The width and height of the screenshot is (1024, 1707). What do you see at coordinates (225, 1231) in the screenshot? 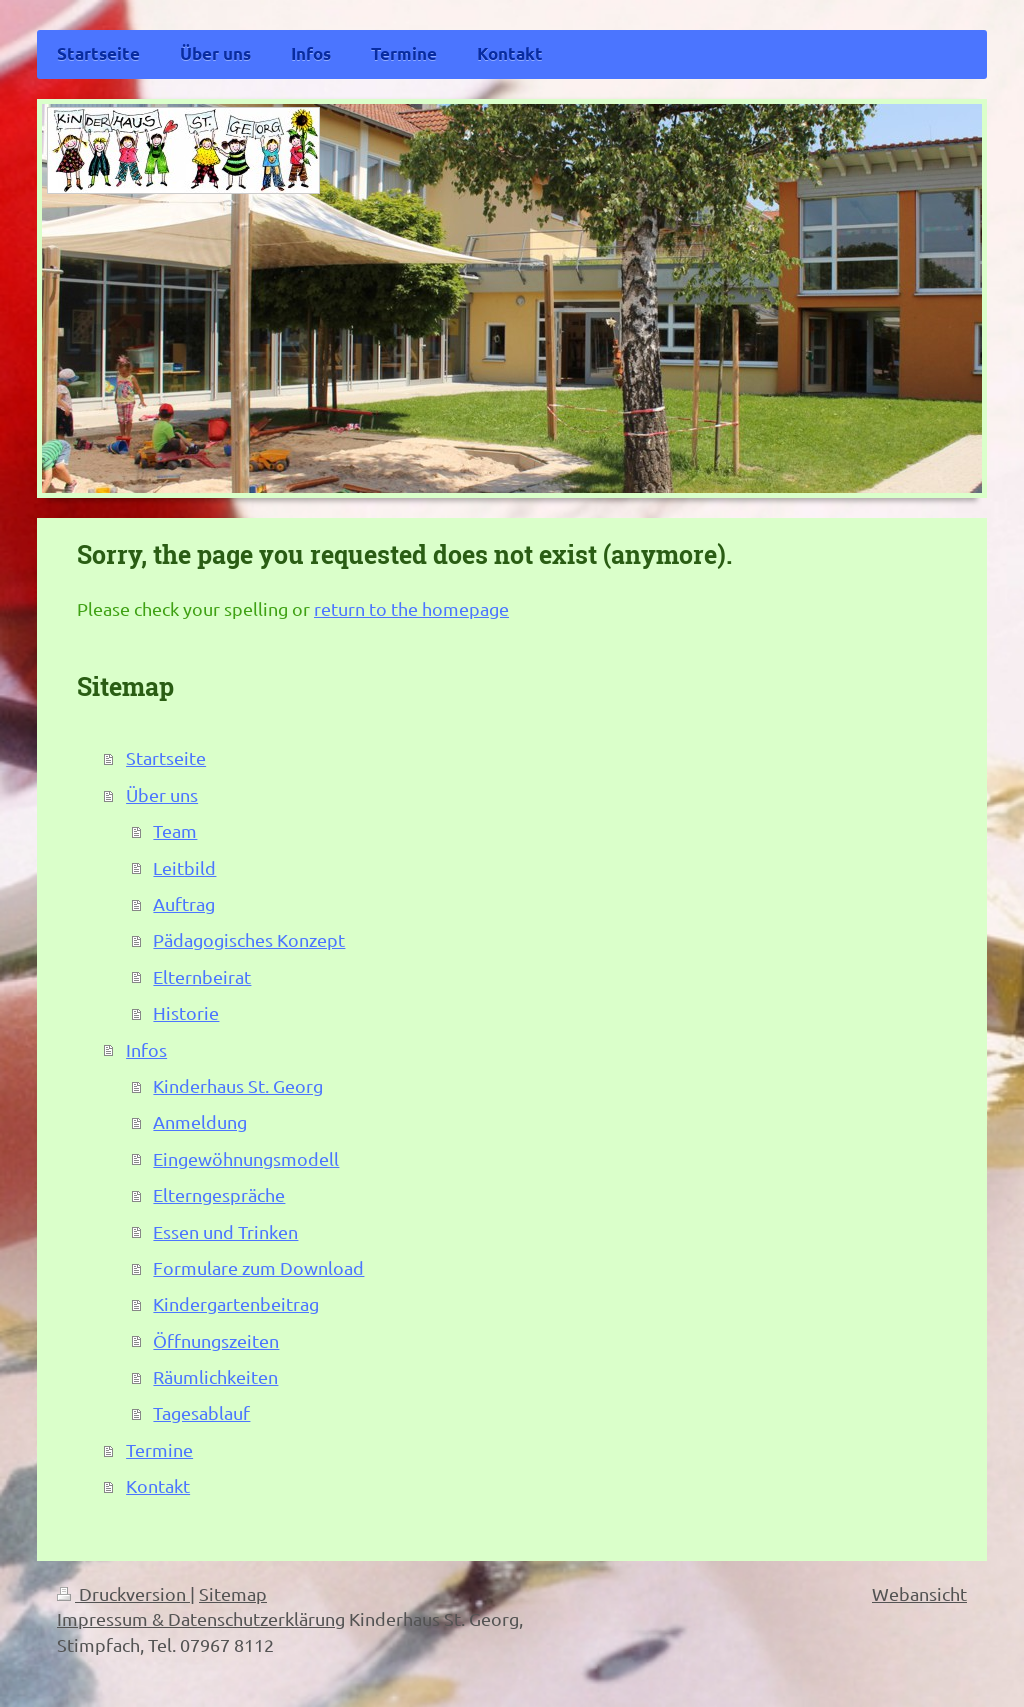
I see `Essen und Trinken` at bounding box center [225, 1231].